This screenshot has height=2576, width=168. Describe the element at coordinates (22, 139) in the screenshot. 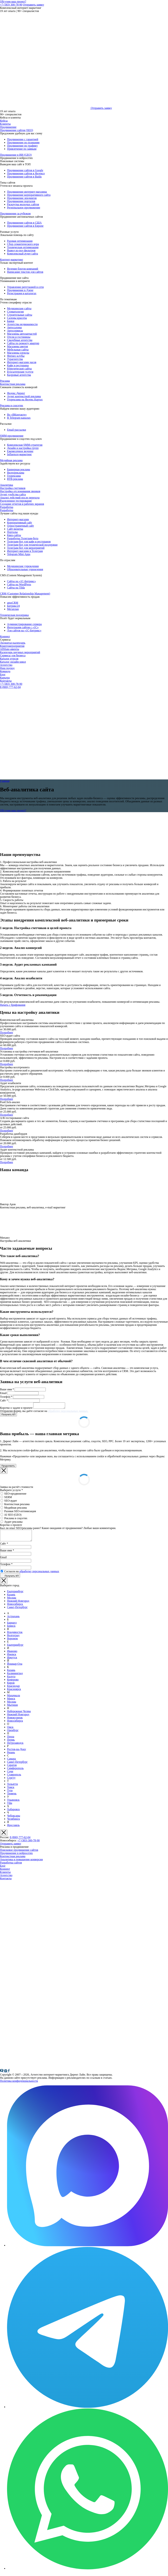

I see `Продвижение с гарантией` at that location.